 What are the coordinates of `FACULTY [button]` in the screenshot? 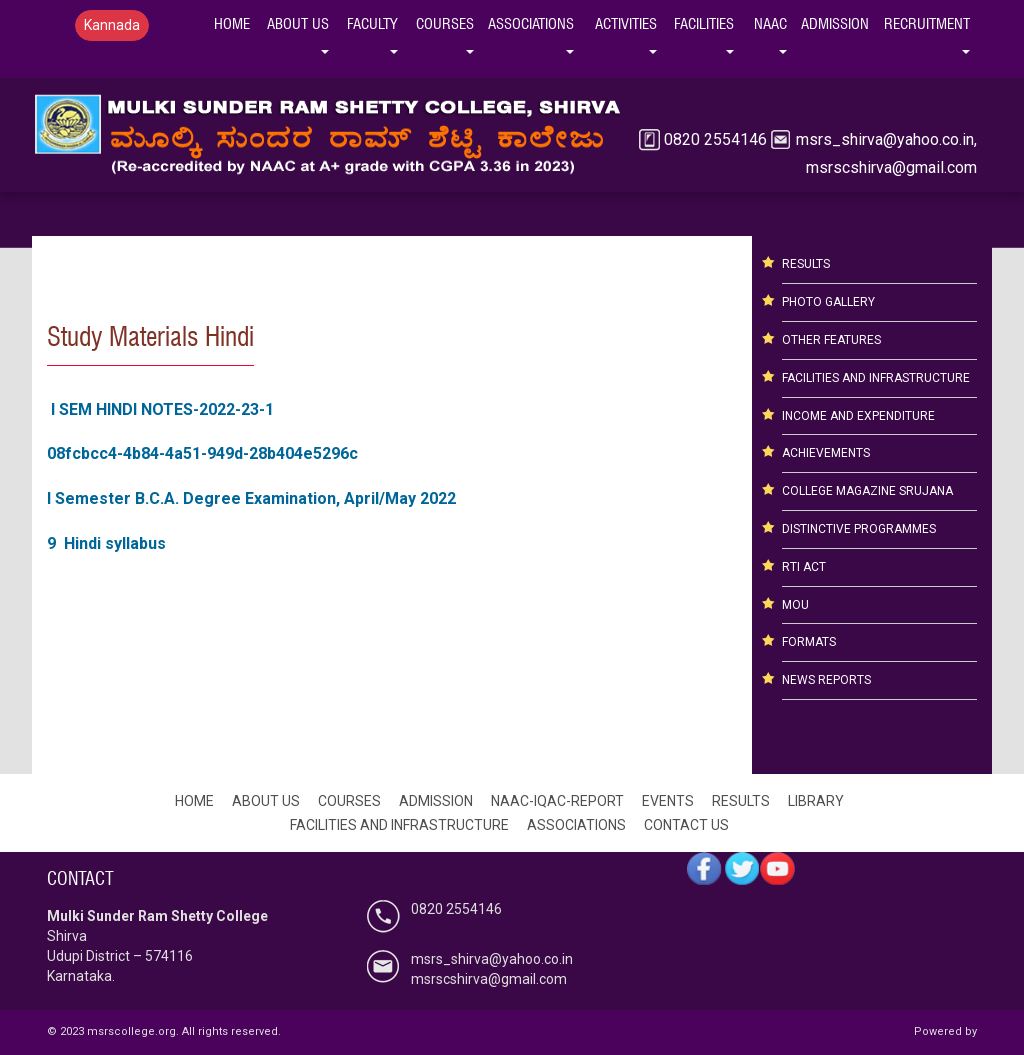 It's located at (376, 21).